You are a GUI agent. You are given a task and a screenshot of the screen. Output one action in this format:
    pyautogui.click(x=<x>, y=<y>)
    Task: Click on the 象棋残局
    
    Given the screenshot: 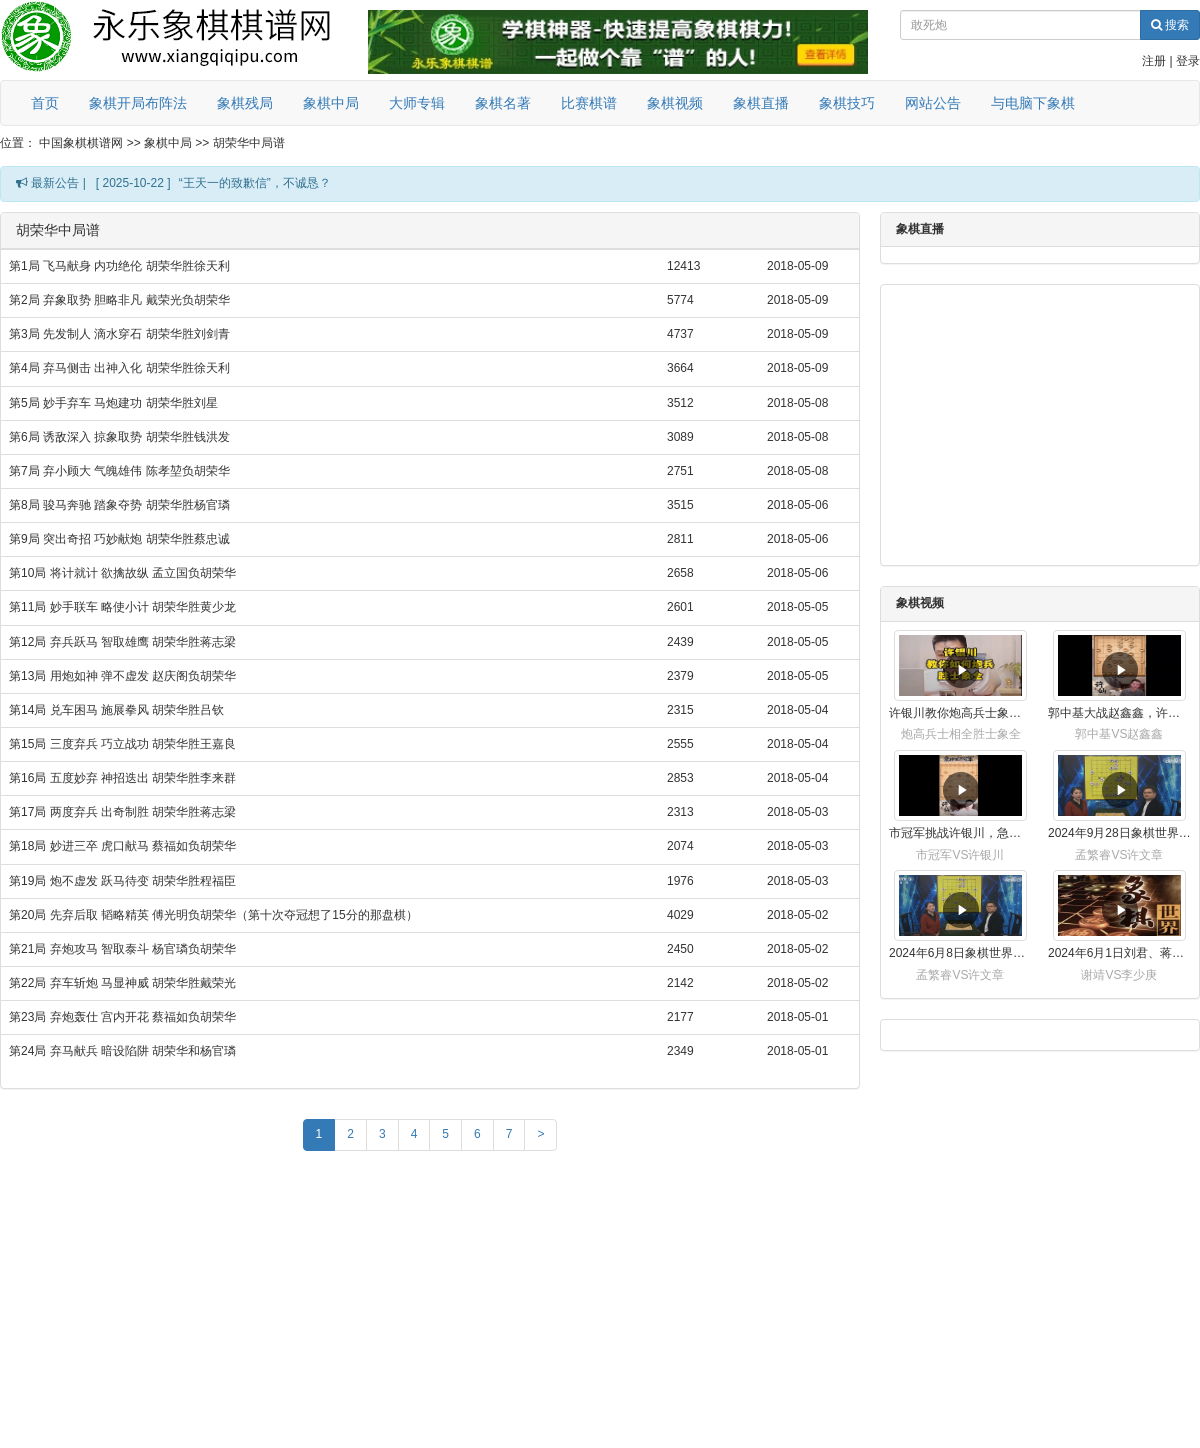 What is the action you would take?
    pyautogui.click(x=245, y=103)
    